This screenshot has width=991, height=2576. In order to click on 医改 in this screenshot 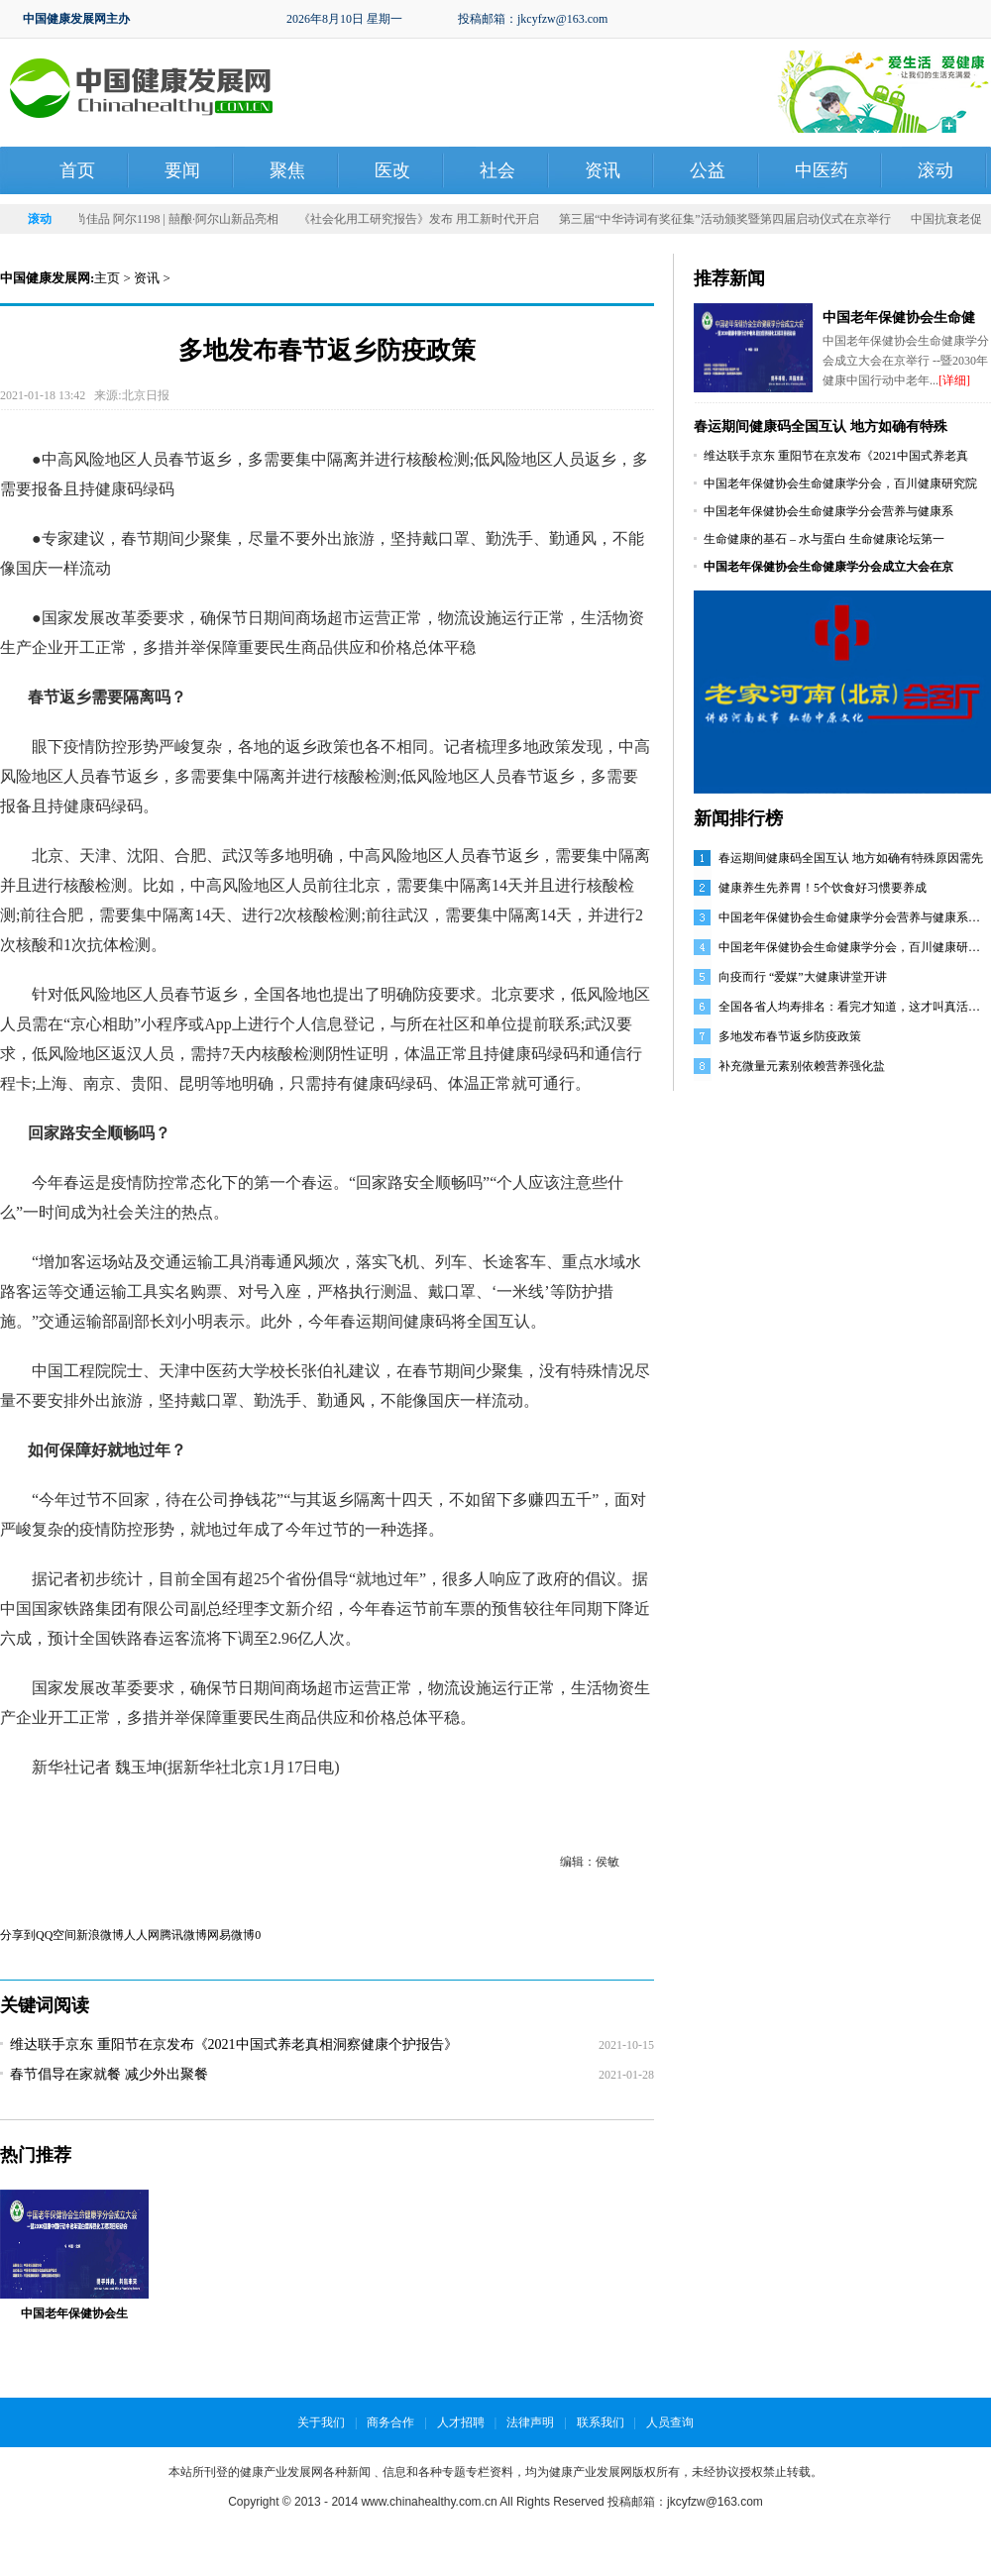, I will do `click(392, 170)`.